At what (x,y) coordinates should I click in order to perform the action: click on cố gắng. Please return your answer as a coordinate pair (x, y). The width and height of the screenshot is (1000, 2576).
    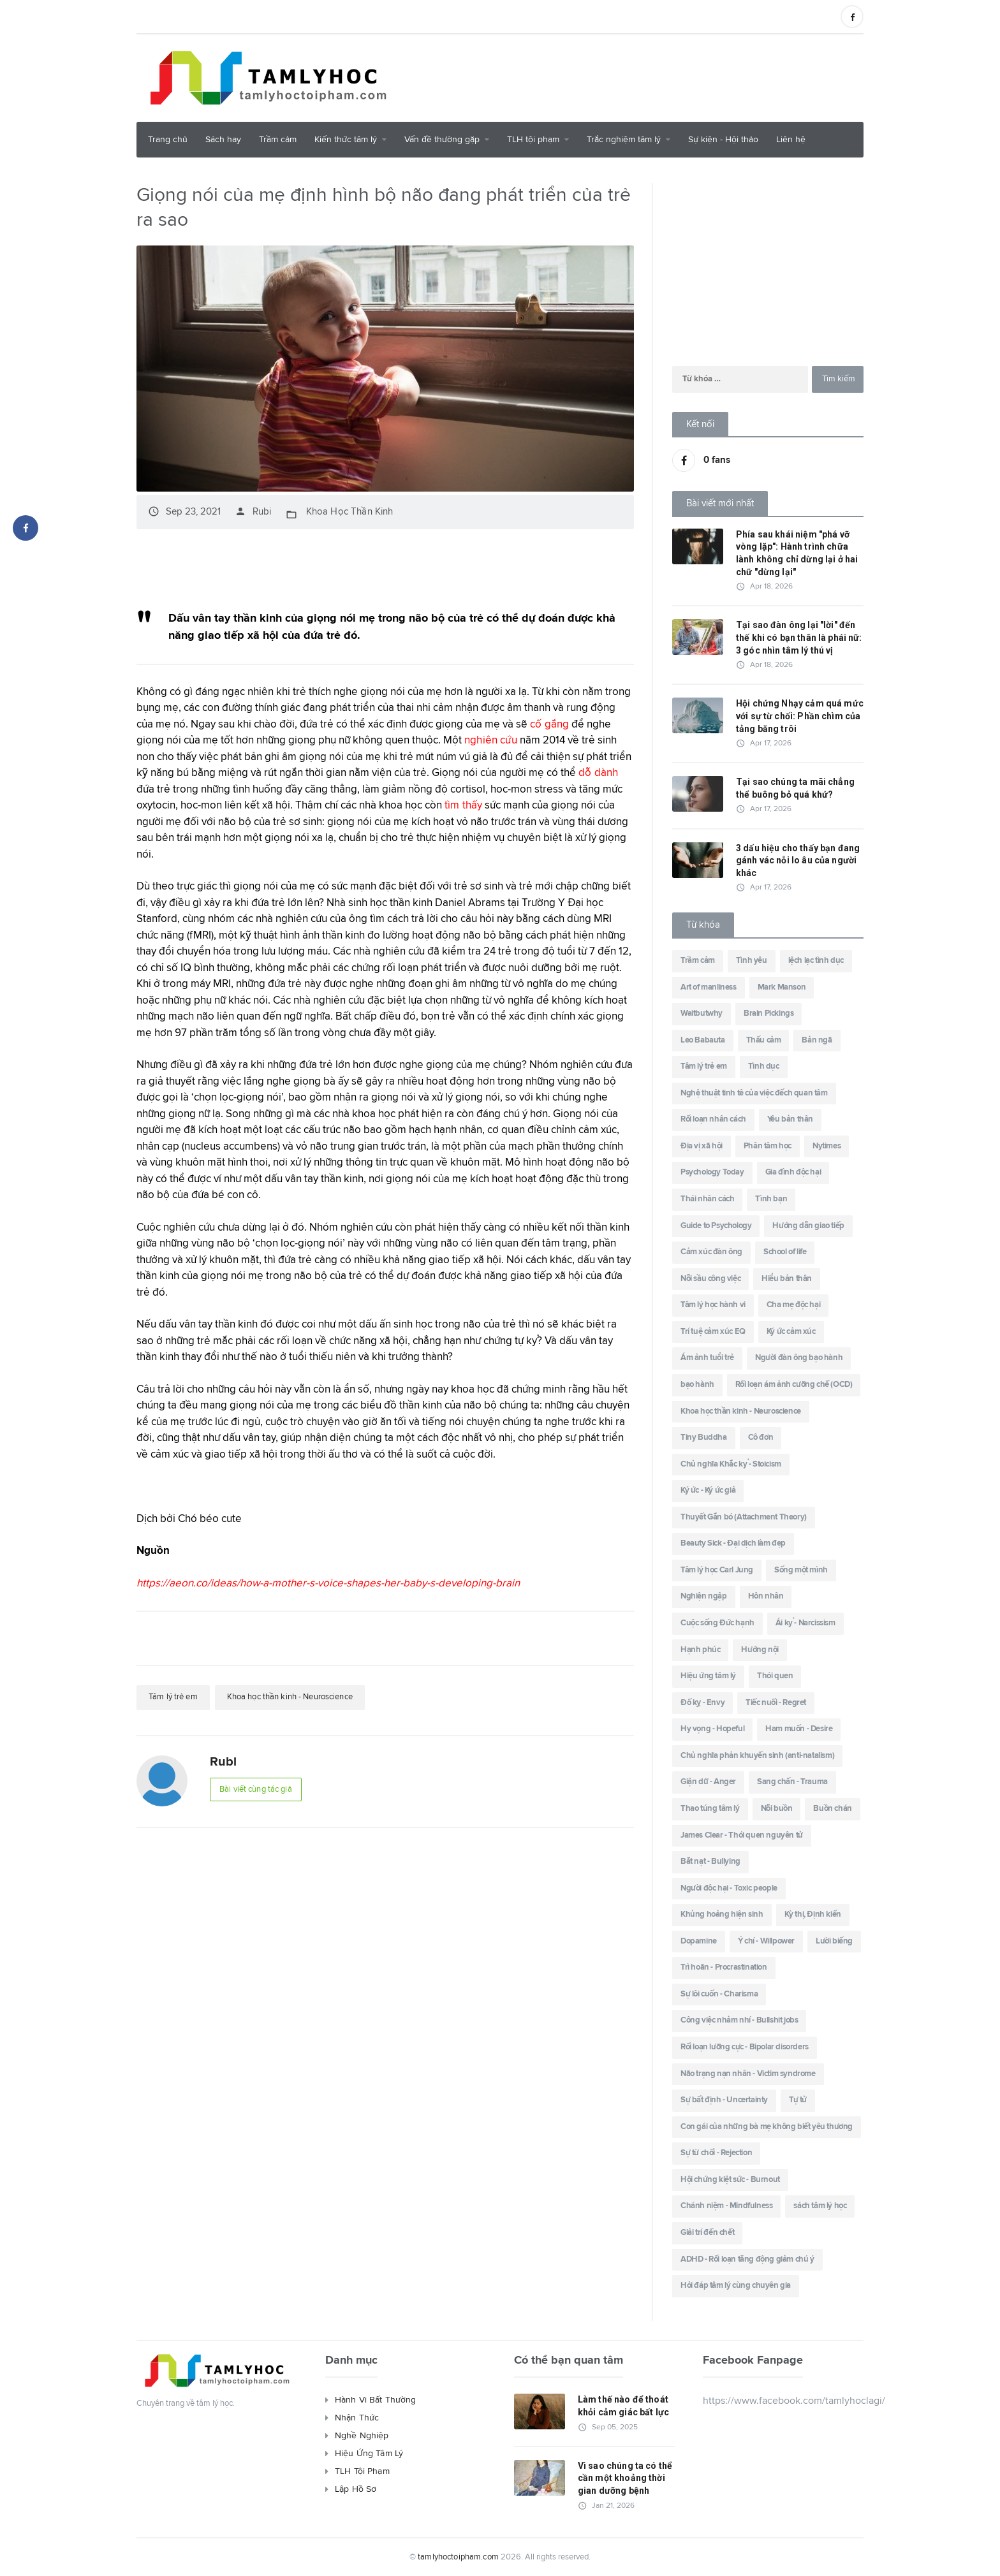
    Looking at the image, I should click on (549, 722).